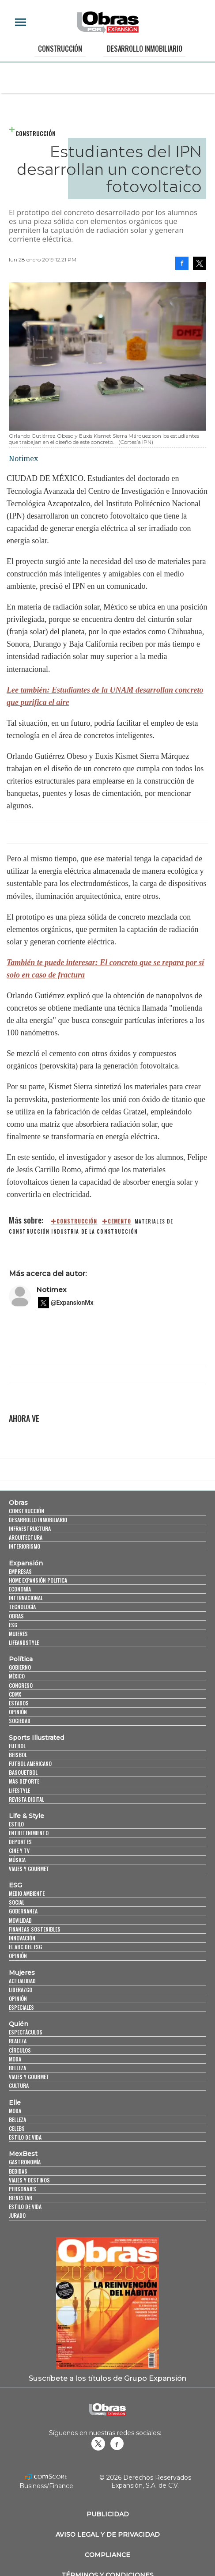 The width and height of the screenshot is (215, 2576). What do you see at coordinates (16, 1824) in the screenshot?
I see `Estilo` at bounding box center [16, 1824].